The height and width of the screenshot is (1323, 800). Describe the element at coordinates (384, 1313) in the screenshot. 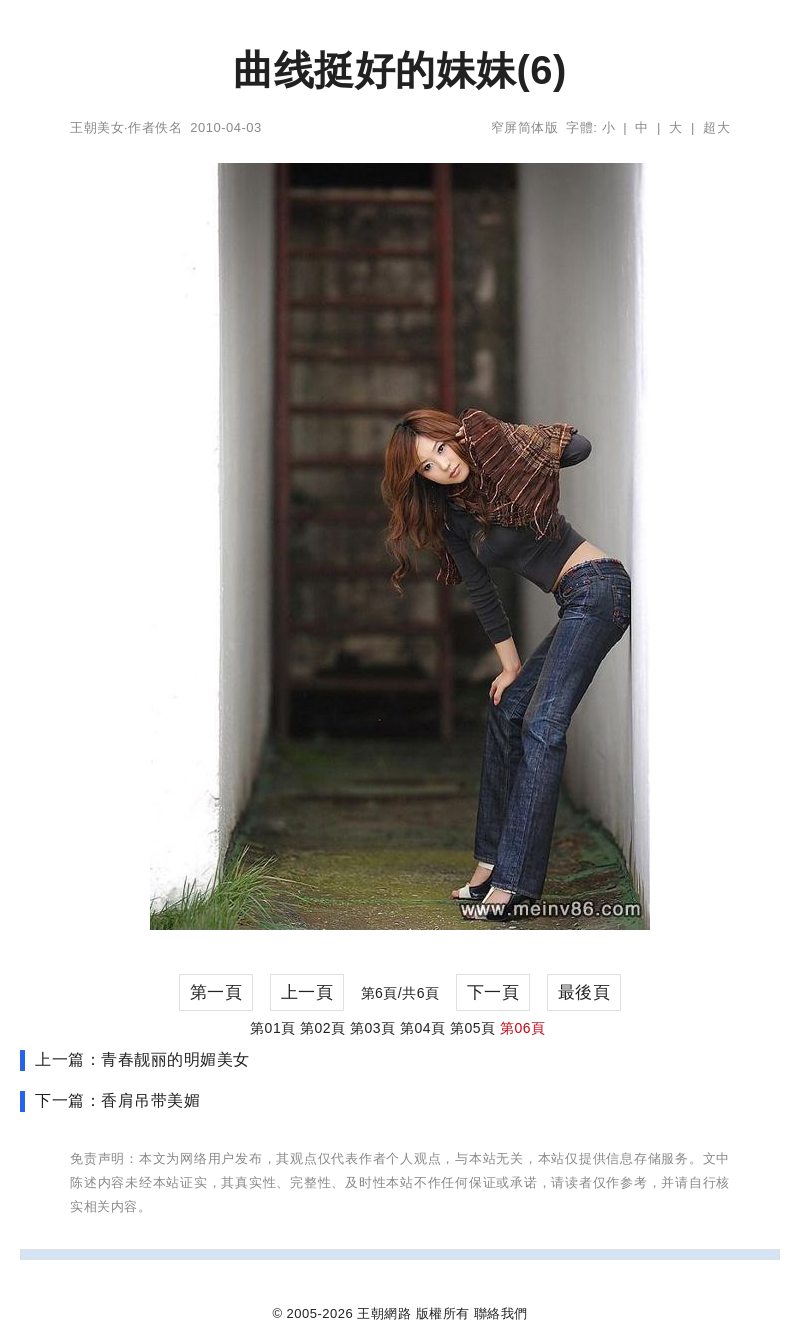

I see `王朝網路` at that location.